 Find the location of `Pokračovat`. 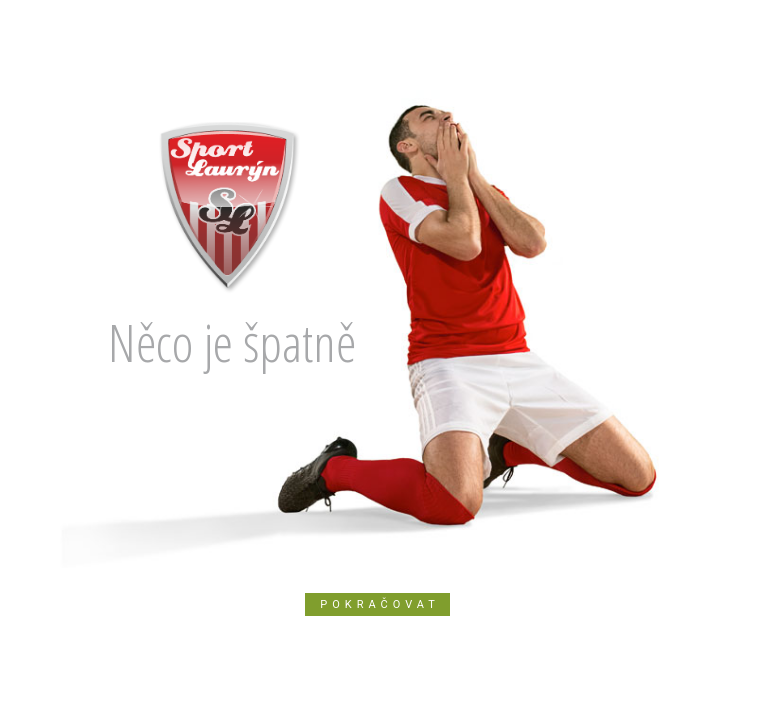

Pokračovat is located at coordinates (380, 604).